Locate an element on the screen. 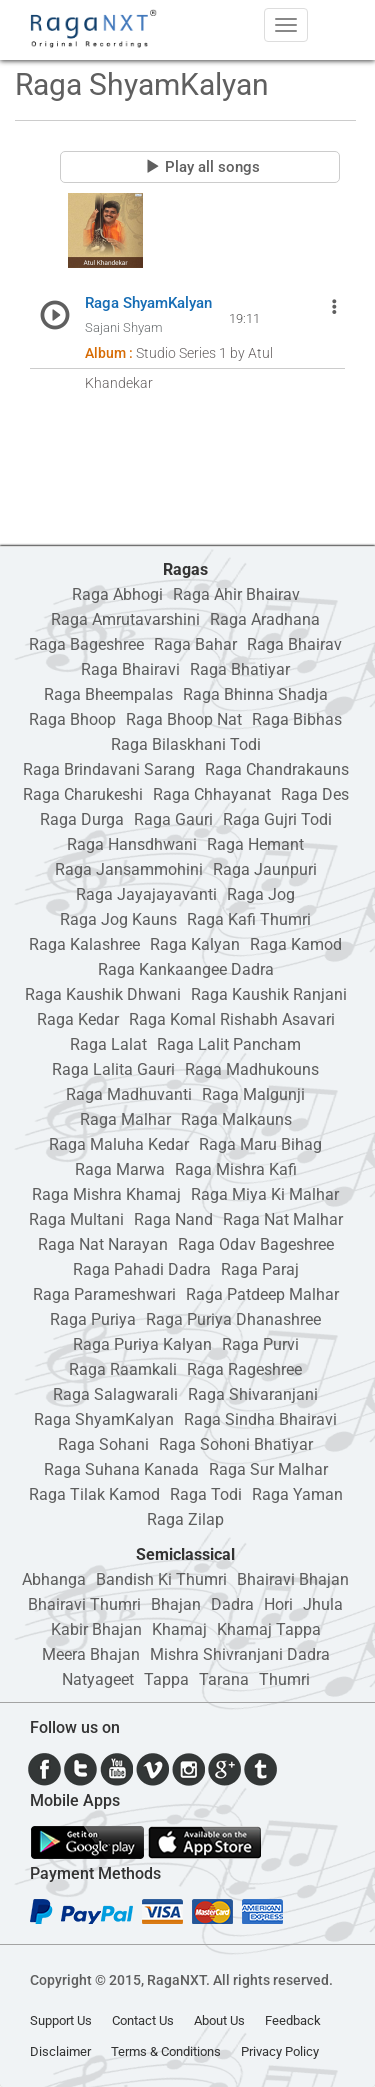 The width and height of the screenshot is (375, 2087). Raga Kafi Thumri is located at coordinates (249, 919).